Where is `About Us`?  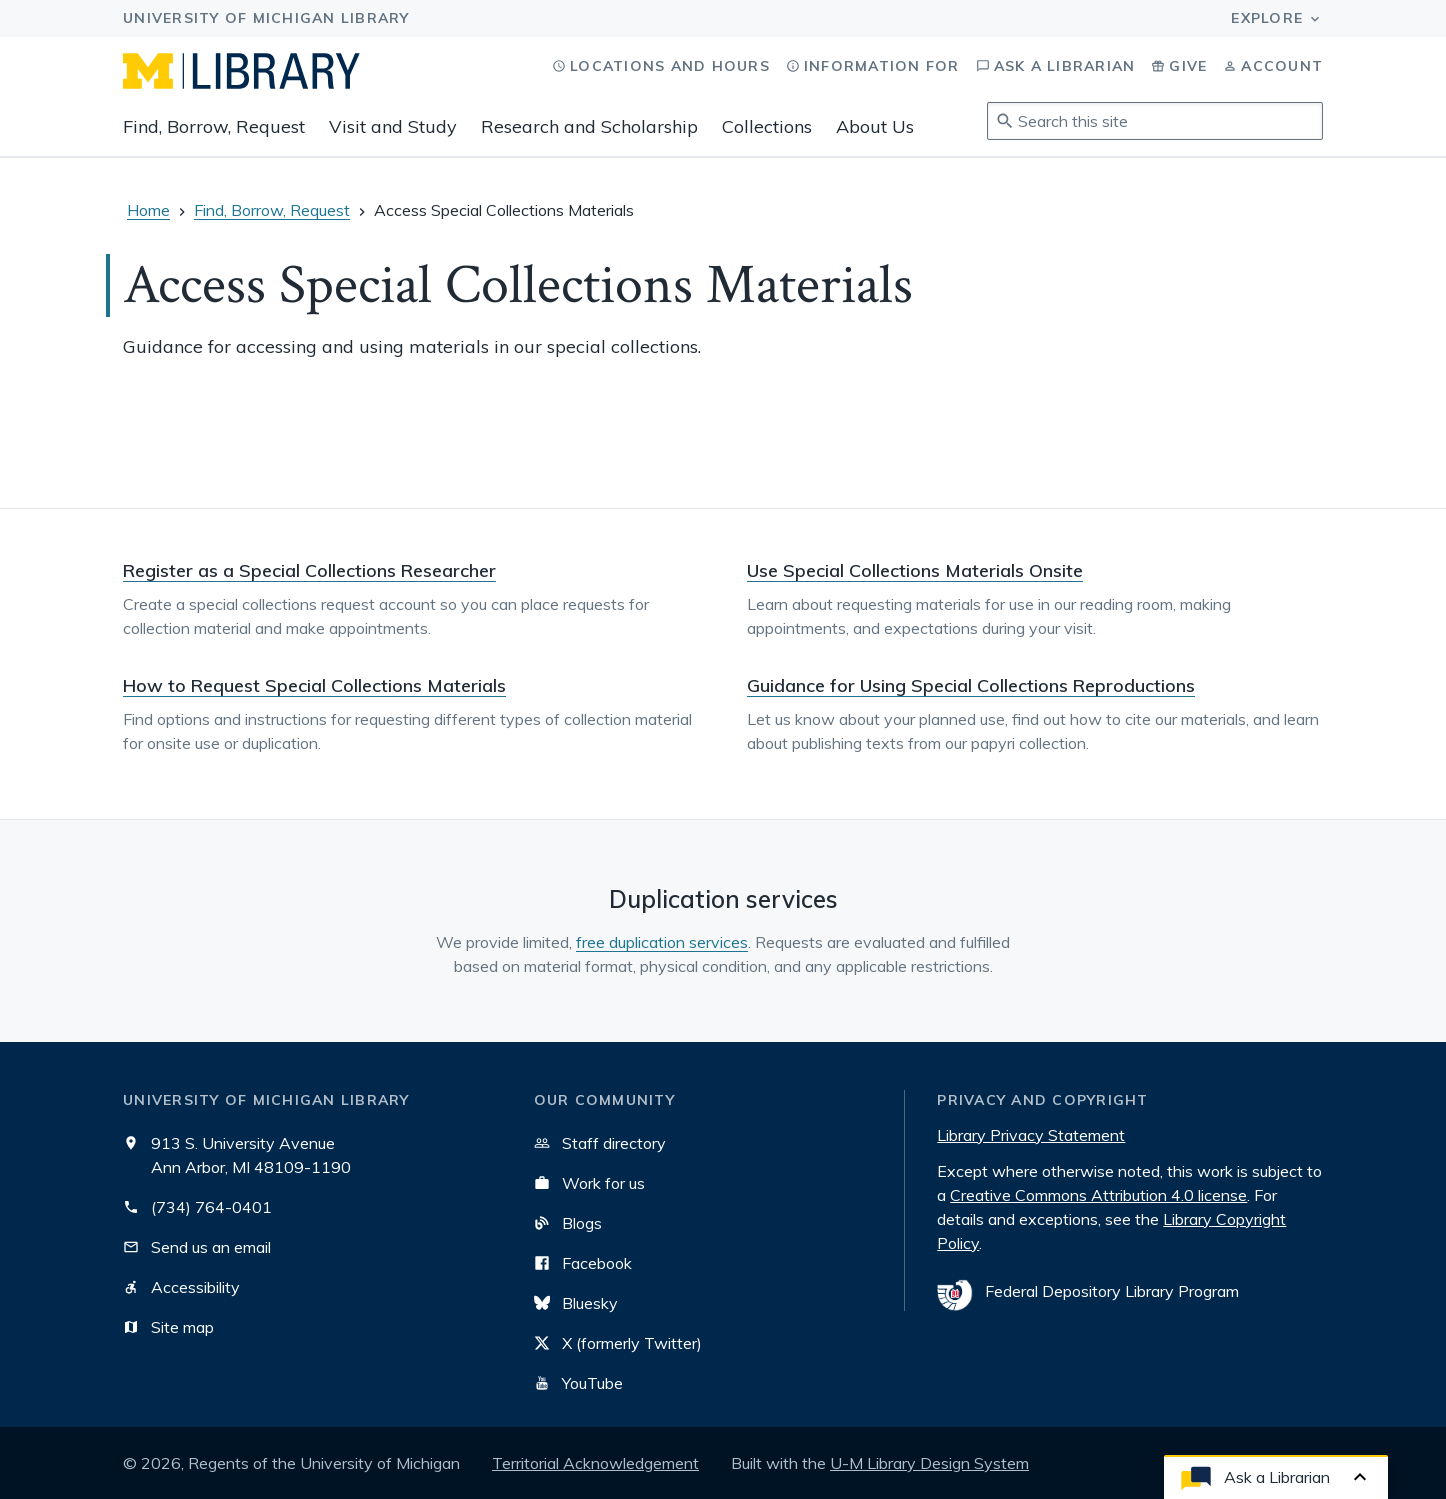 About Us is located at coordinates (875, 126).